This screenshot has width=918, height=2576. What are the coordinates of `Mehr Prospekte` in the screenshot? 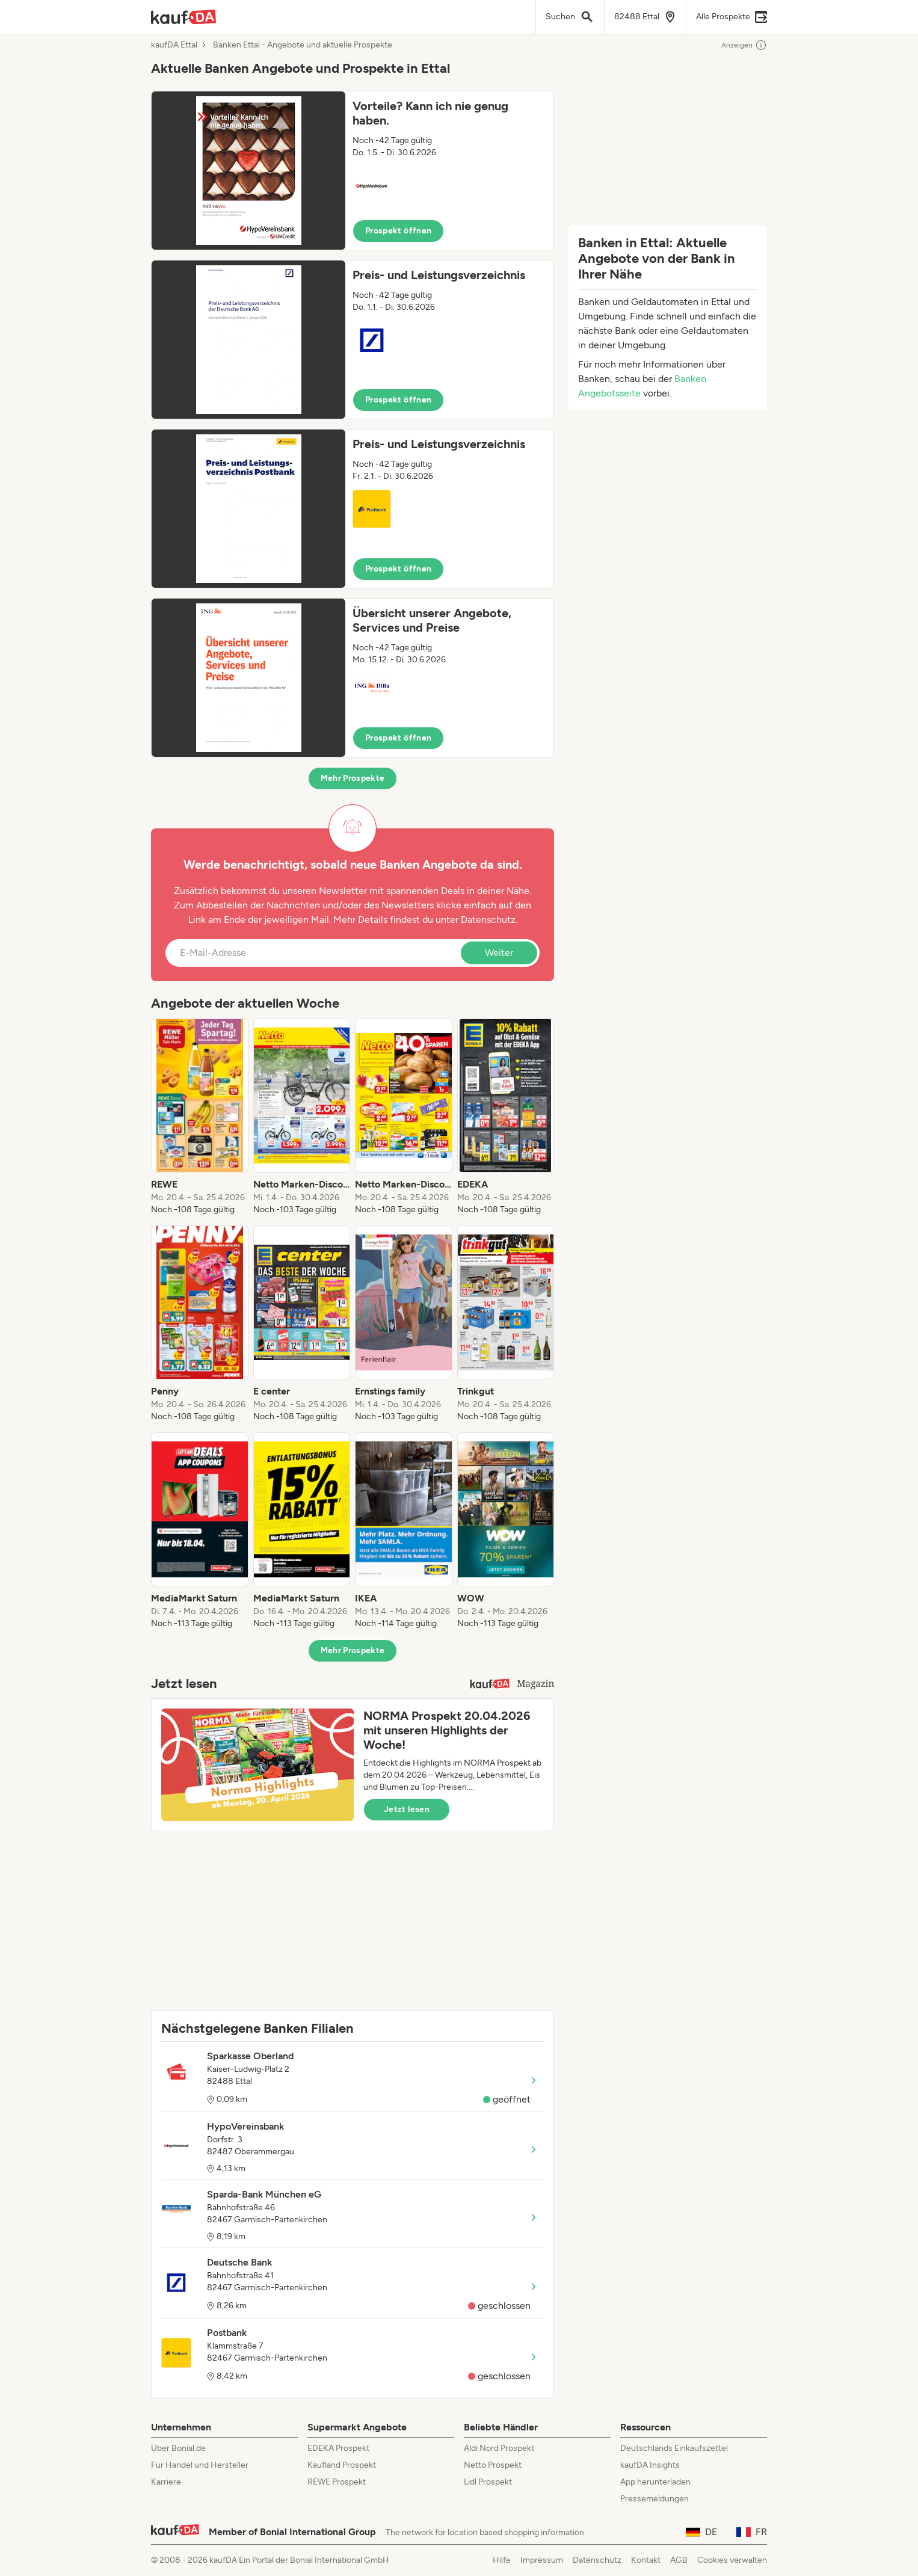 It's located at (353, 778).